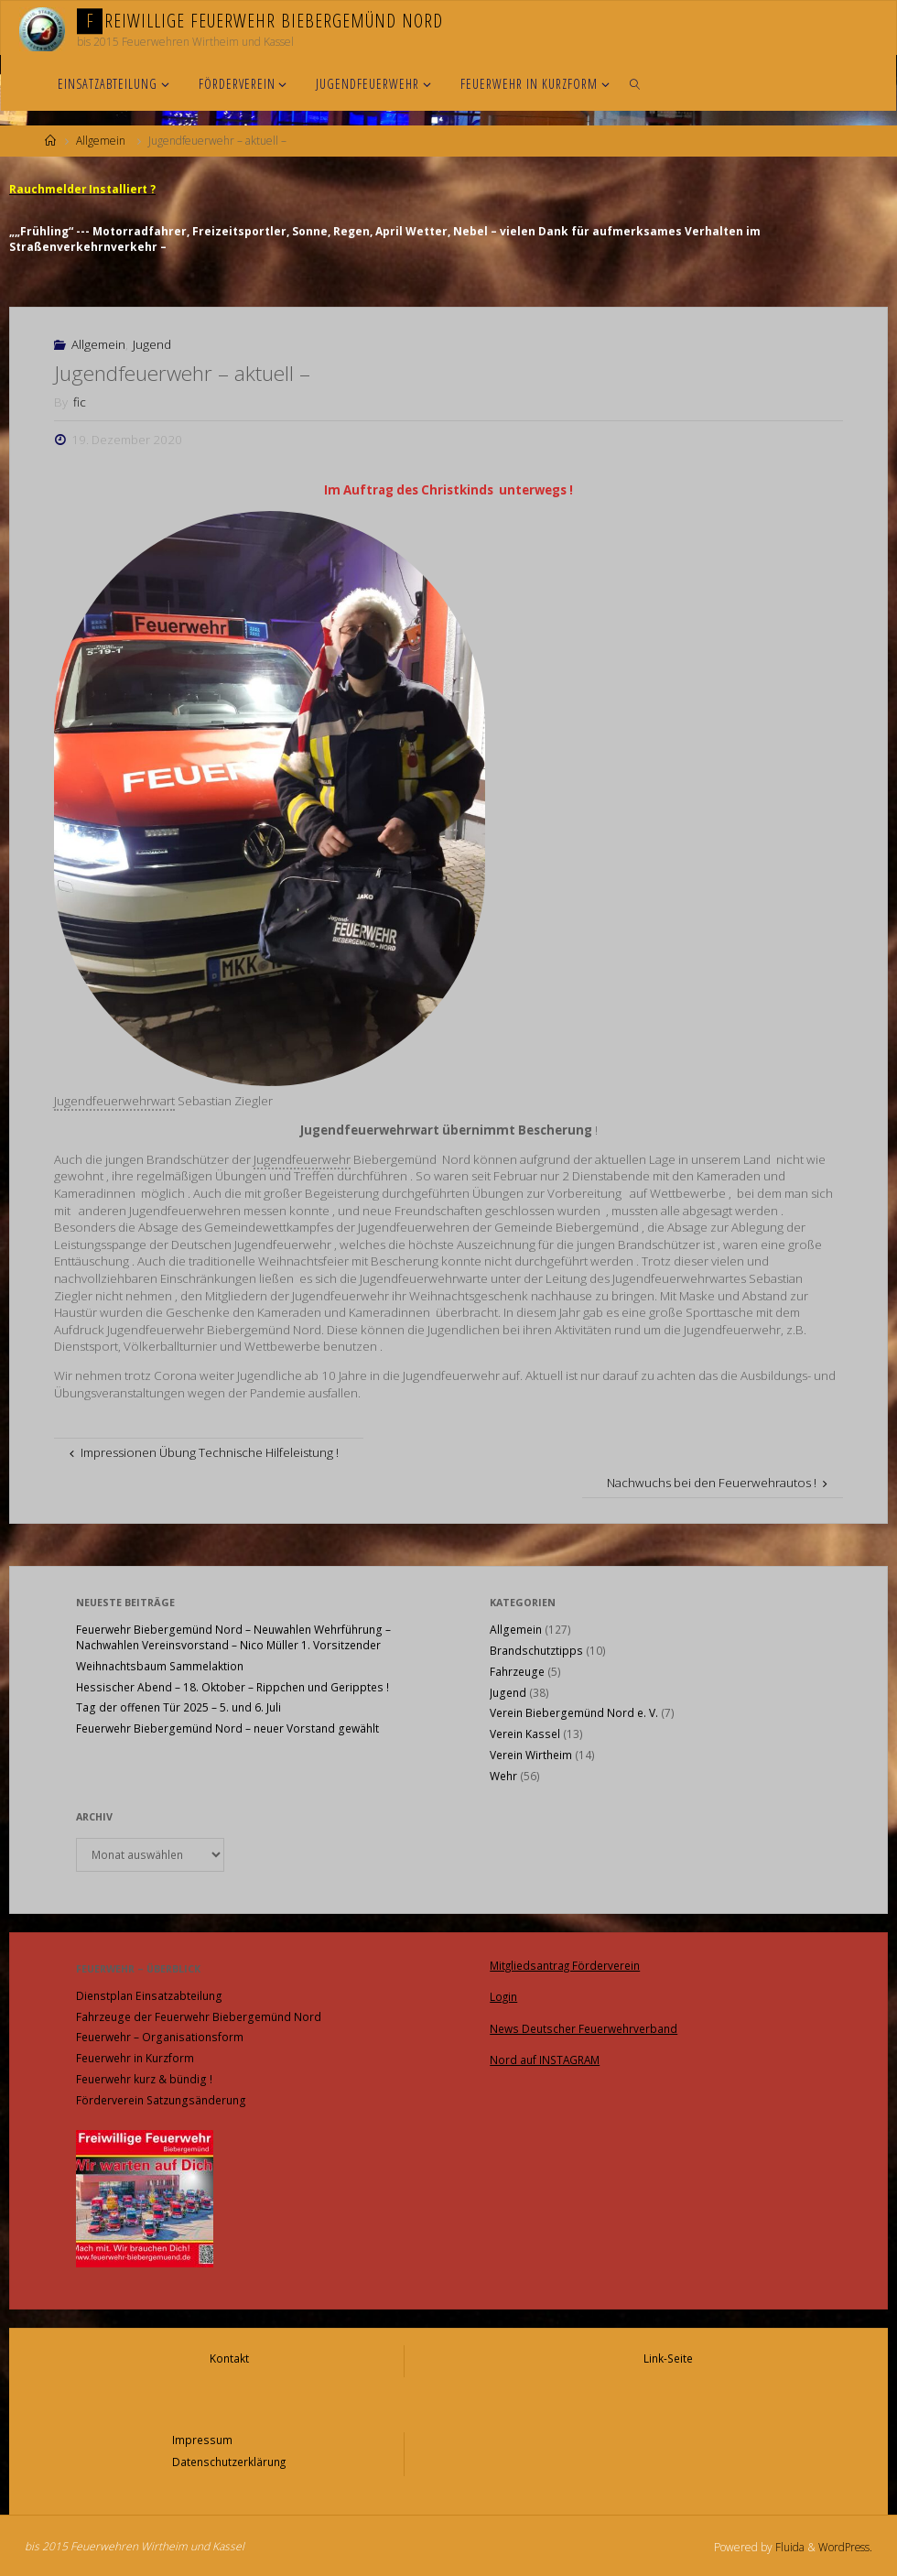 The width and height of the screenshot is (897, 2576). Describe the element at coordinates (178, 1706) in the screenshot. I see `Tag der offenen Tür 2025 – 5. und 6. Juli` at that location.